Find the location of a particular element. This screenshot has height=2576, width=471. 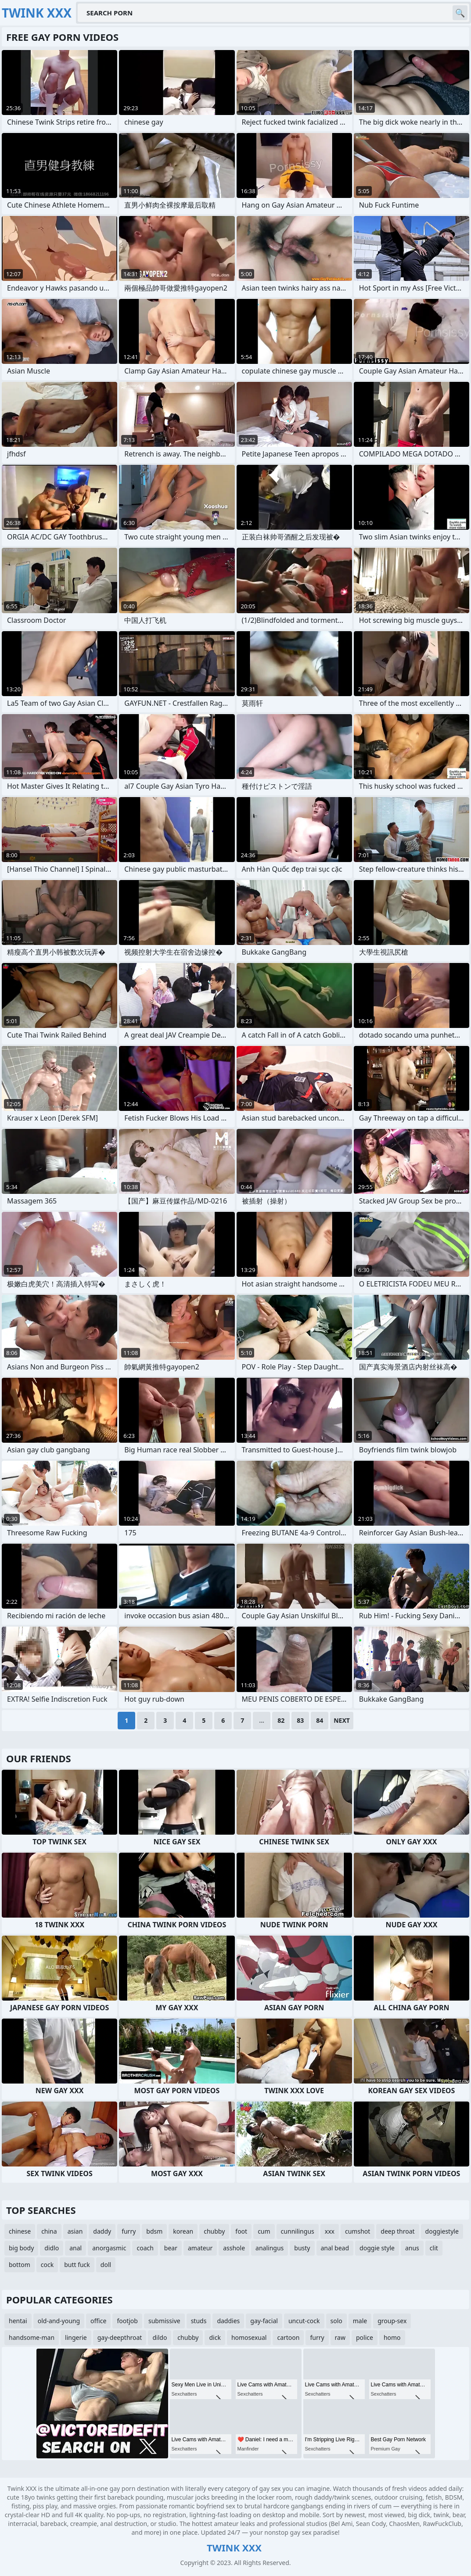

anal bead is located at coordinates (335, 2248).